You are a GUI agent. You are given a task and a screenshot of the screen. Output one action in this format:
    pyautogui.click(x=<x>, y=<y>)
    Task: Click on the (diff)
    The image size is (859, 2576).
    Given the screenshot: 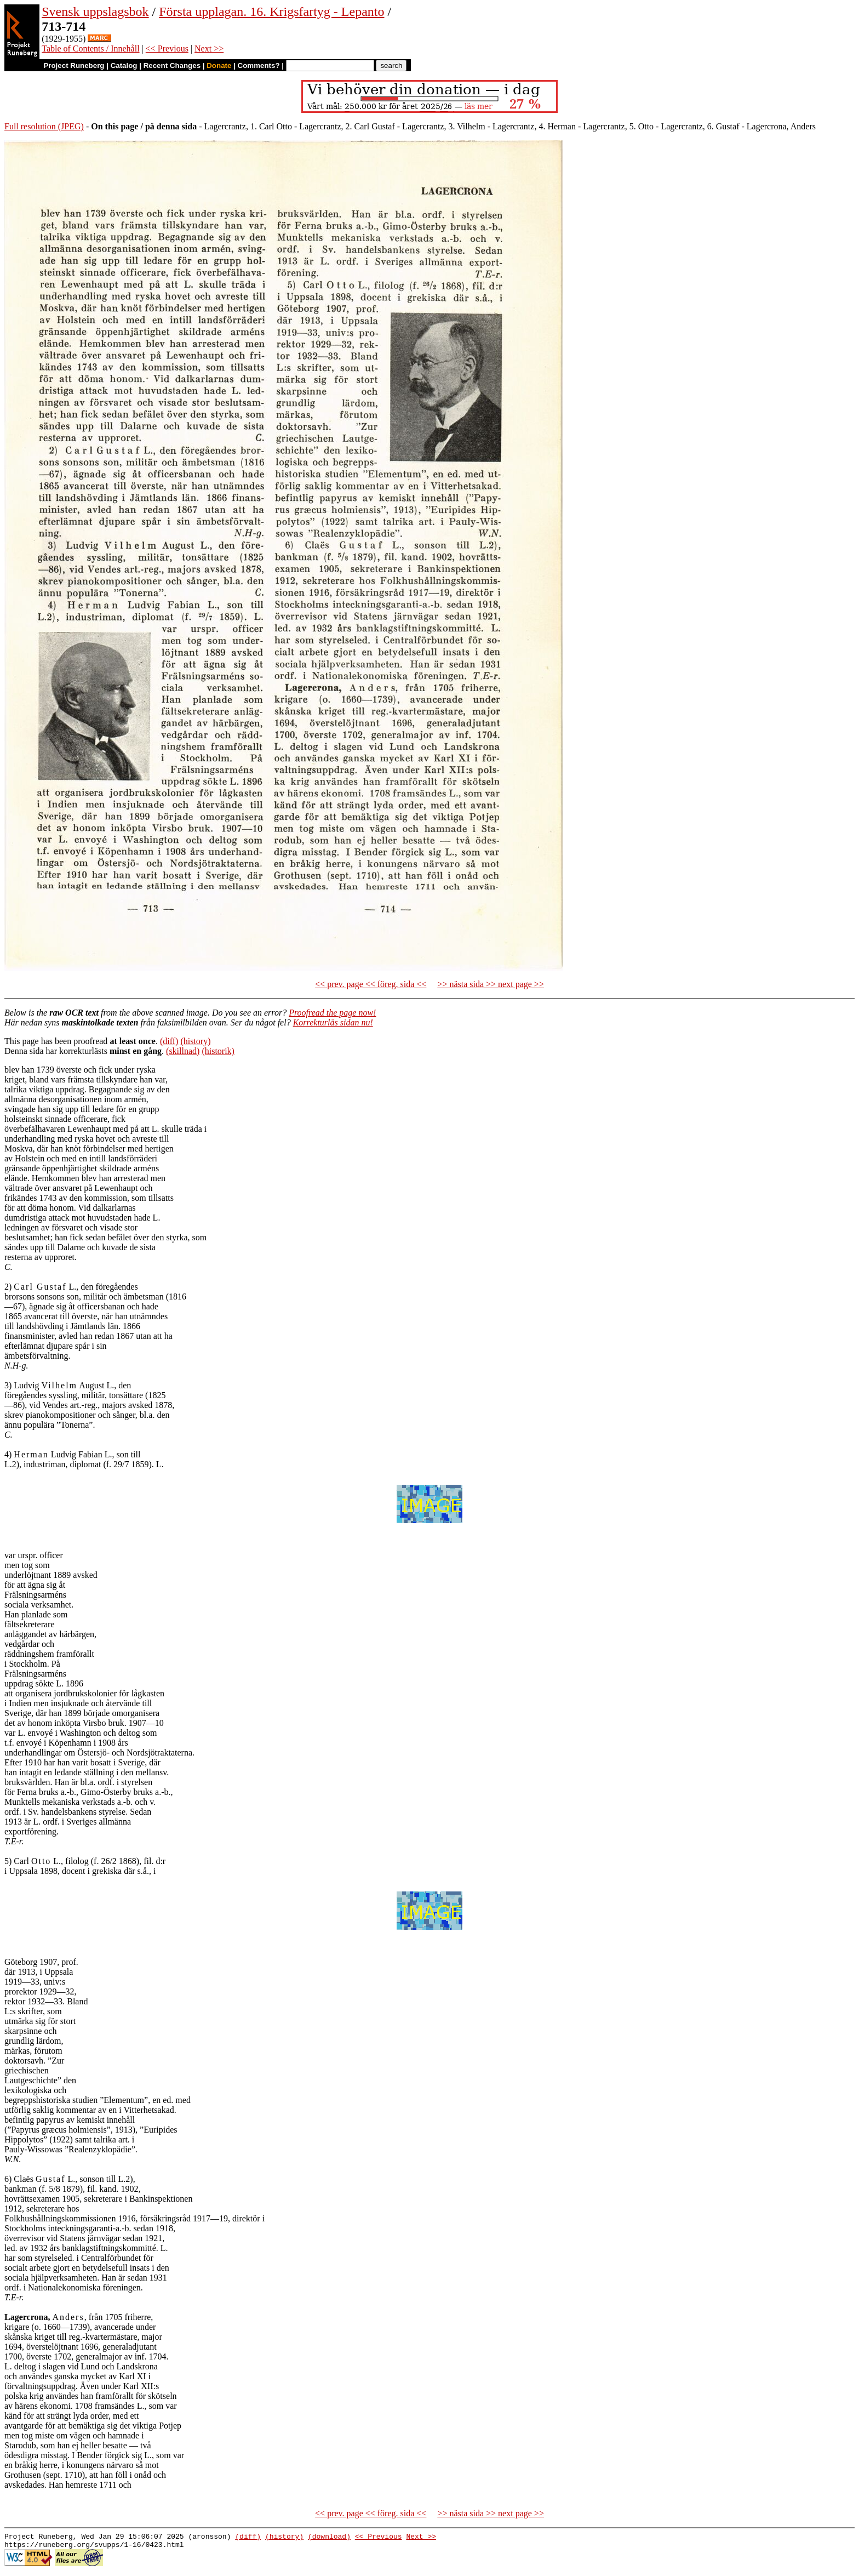 What is the action you would take?
    pyautogui.click(x=169, y=1041)
    